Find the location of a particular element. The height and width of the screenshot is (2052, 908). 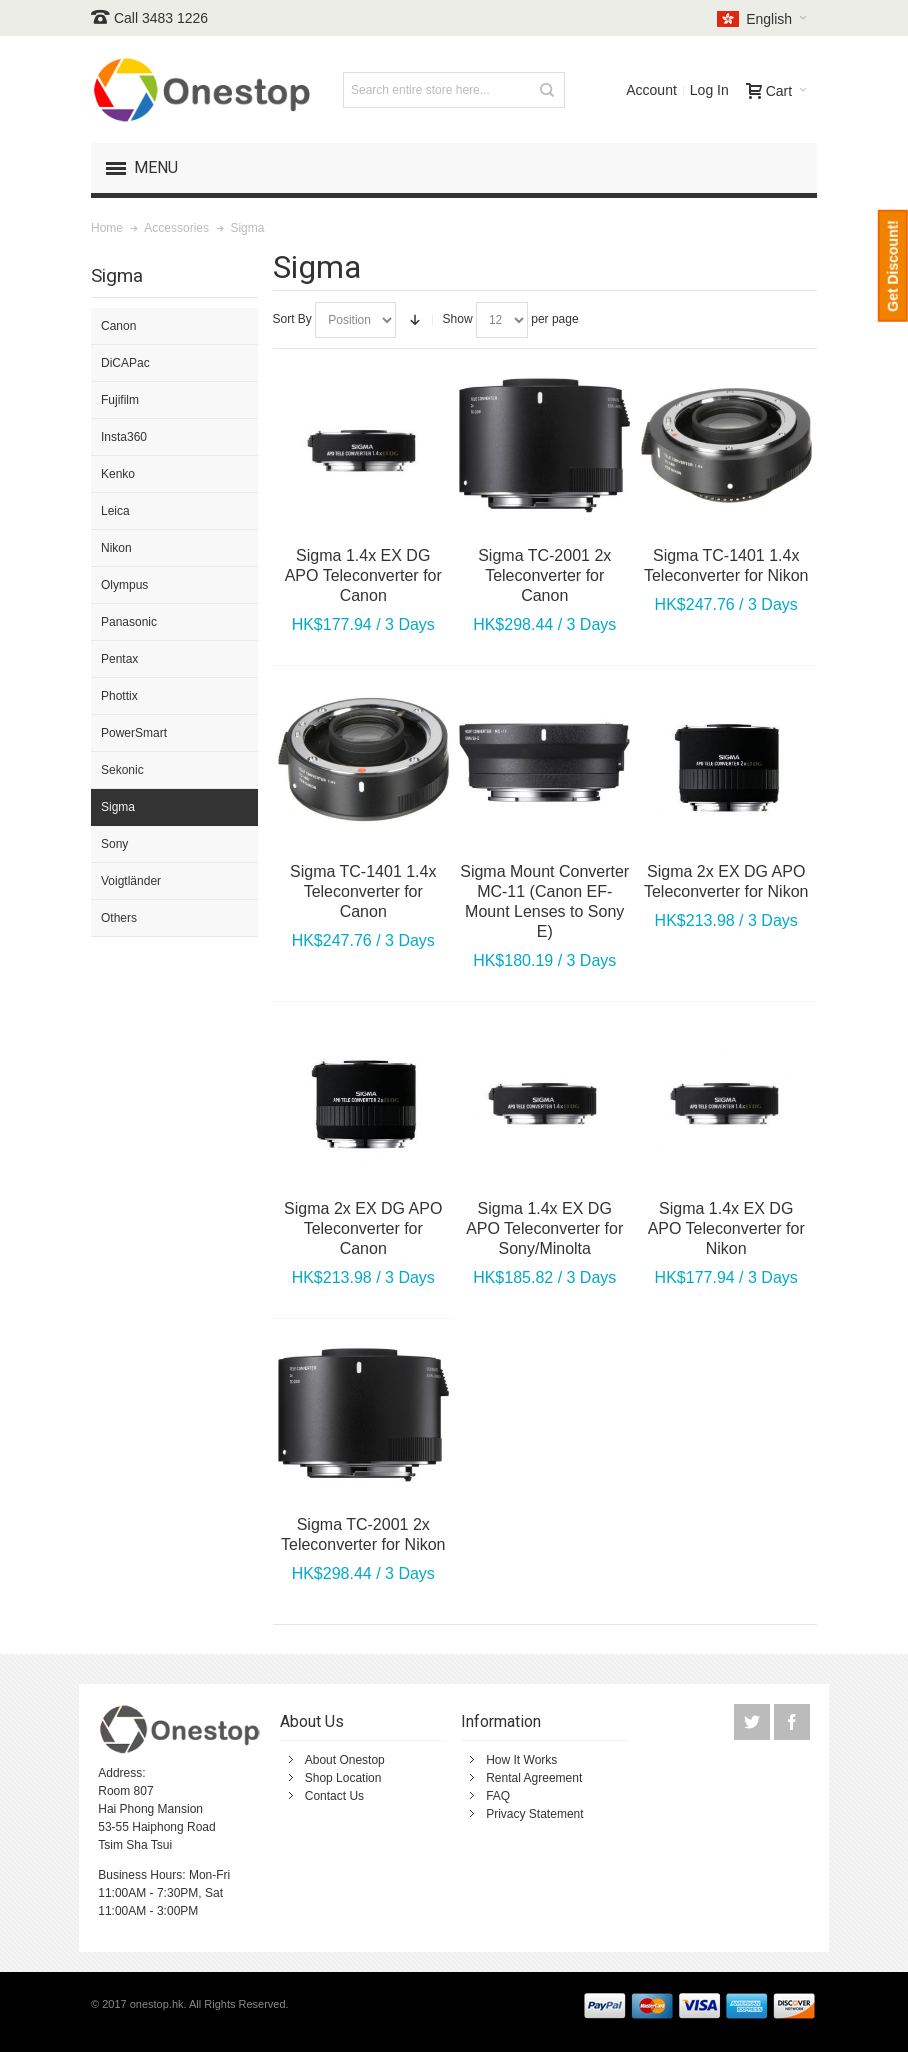

Rental Agreement is located at coordinates (534, 1778).